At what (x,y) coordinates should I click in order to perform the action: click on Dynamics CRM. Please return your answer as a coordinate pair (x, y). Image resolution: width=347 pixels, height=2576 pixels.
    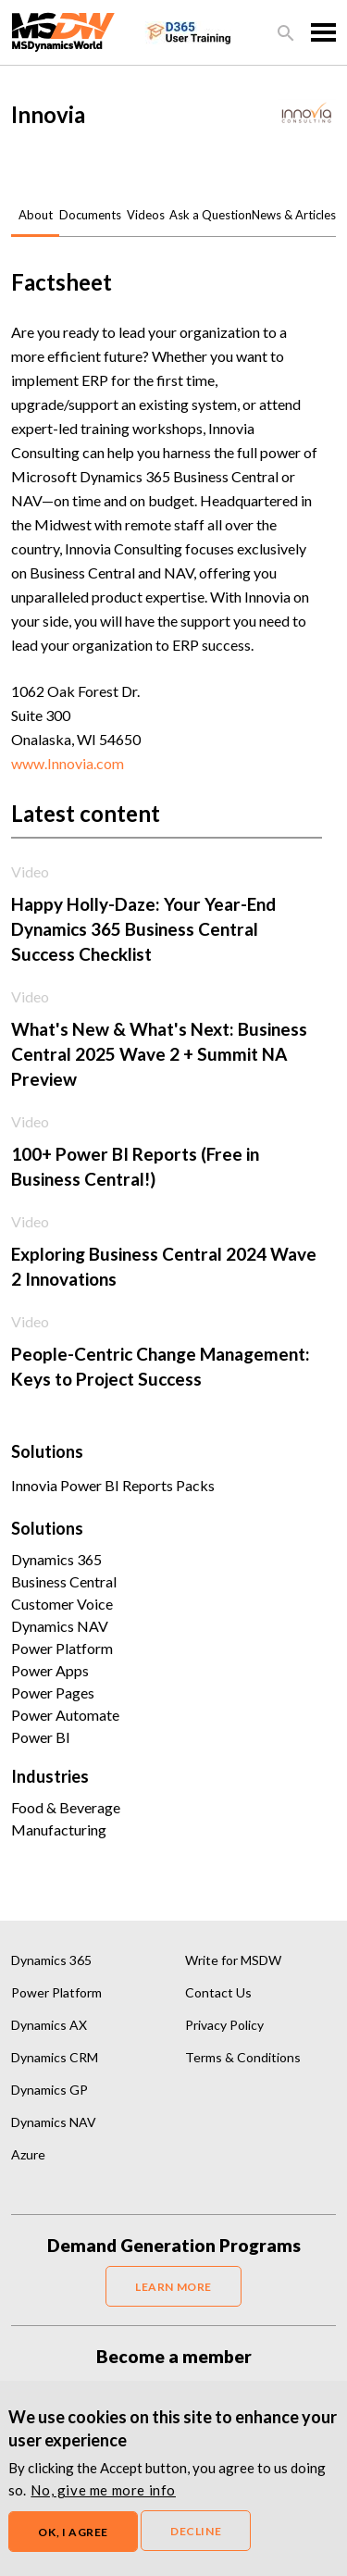
    Looking at the image, I should click on (54, 2057).